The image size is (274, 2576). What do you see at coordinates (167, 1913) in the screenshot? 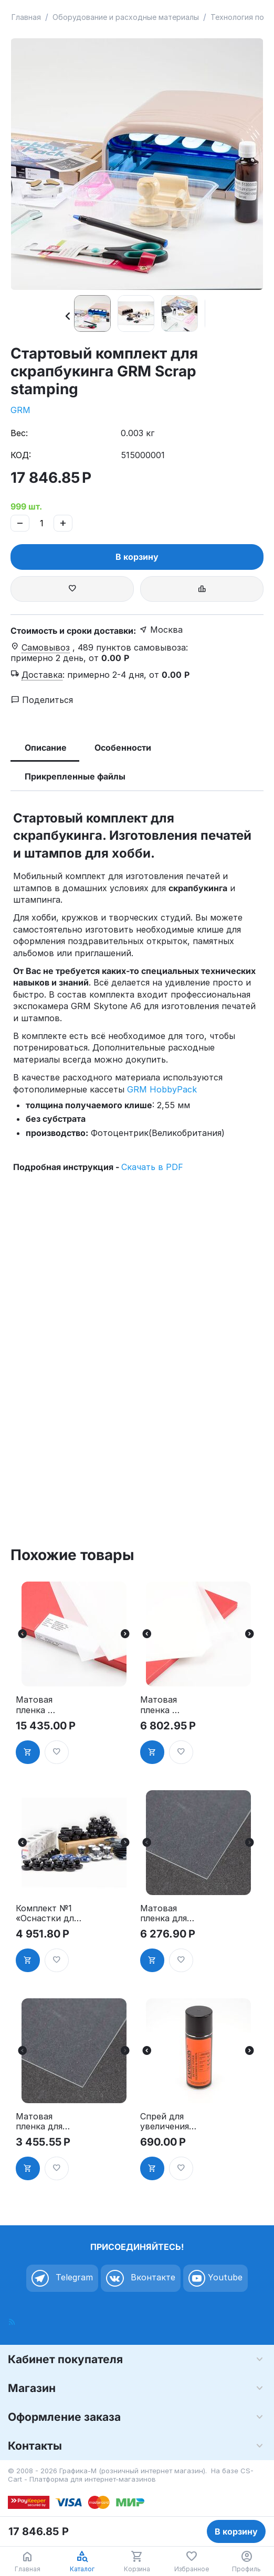
I see `Матовая пленка для лазерного принтера А4 50 листов, Photocentric` at bounding box center [167, 1913].